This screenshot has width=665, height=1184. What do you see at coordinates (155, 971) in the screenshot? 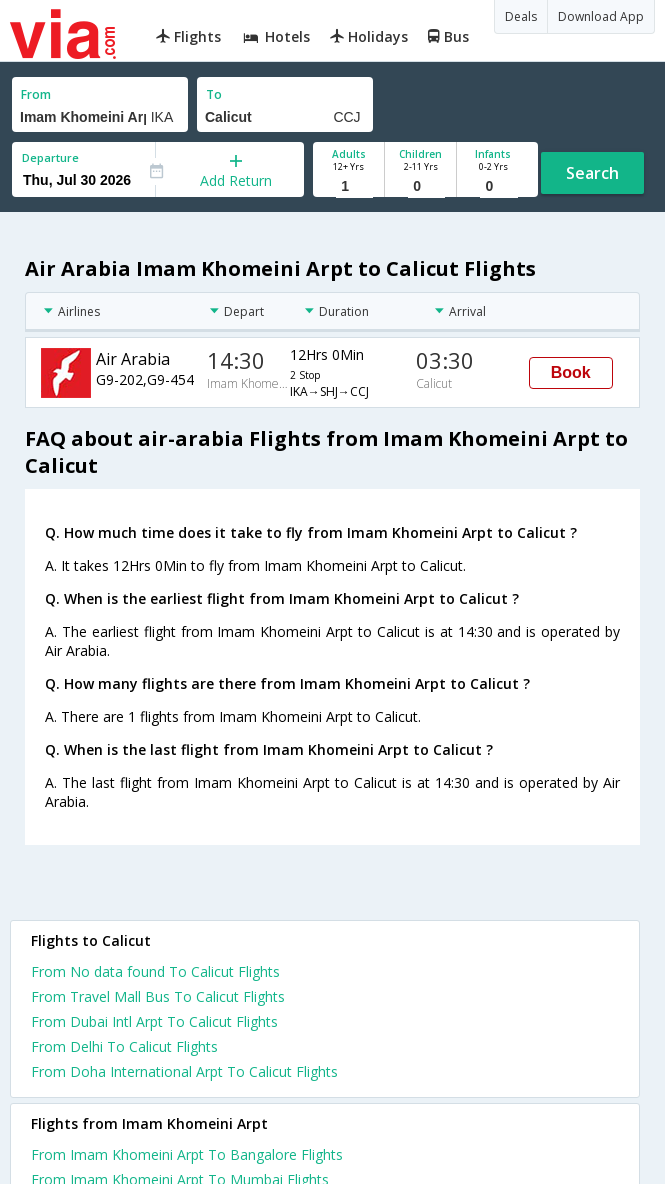
I see `From No data found To Calicut Flights` at bounding box center [155, 971].